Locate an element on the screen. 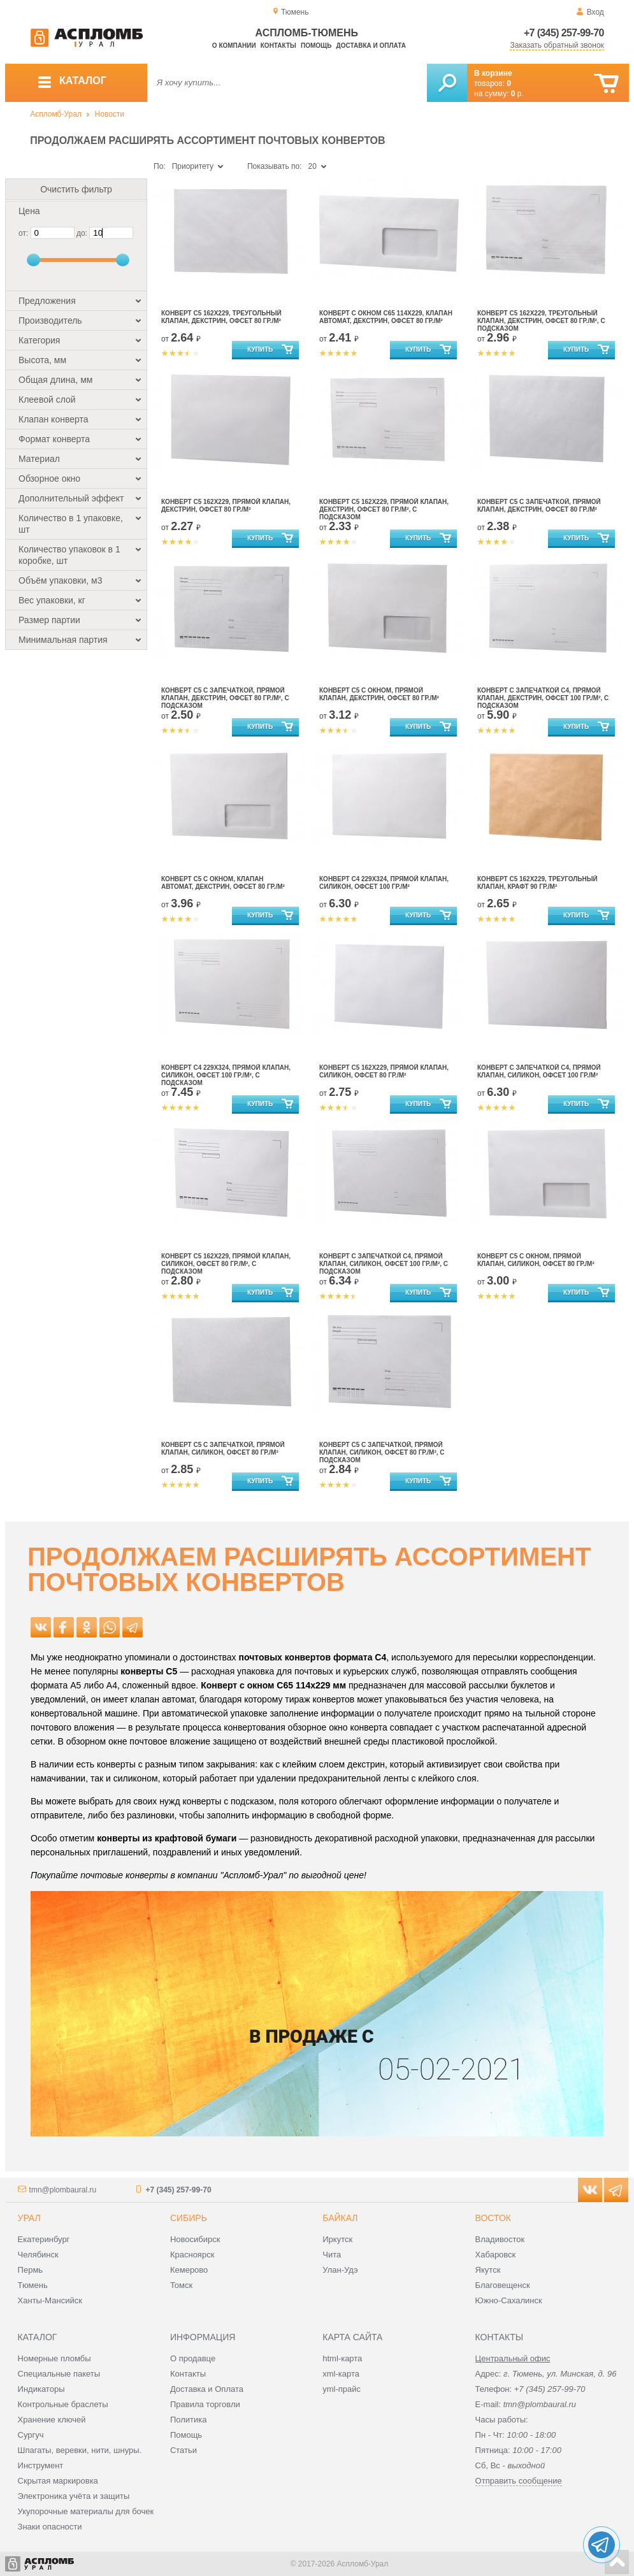 Image resolution: width=634 pixels, height=2576 pixels. О компании is located at coordinates (234, 45).